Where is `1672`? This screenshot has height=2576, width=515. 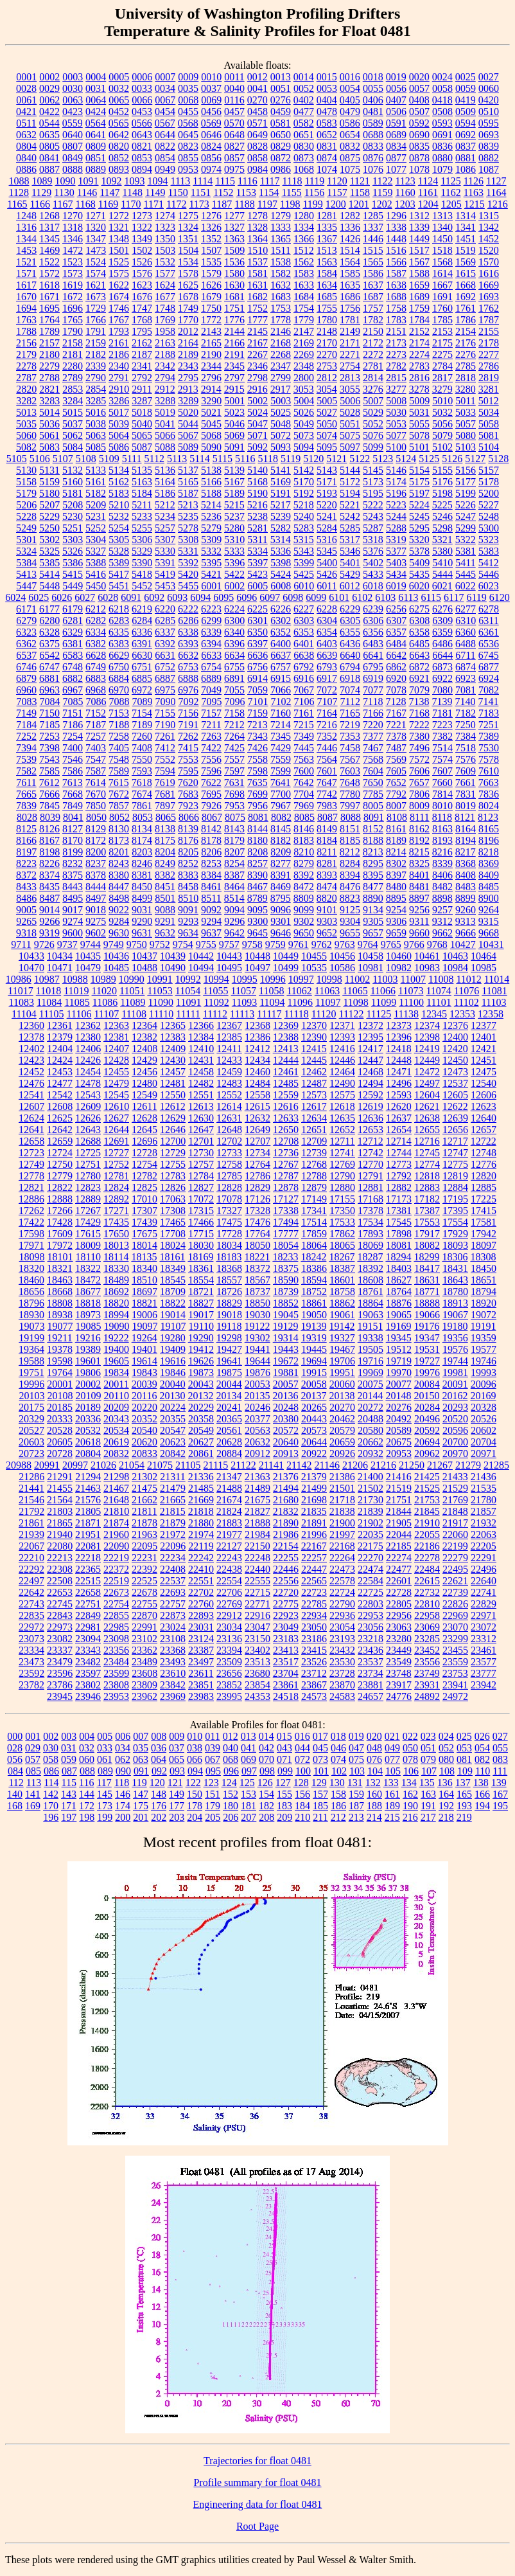
1672 is located at coordinates (72, 296).